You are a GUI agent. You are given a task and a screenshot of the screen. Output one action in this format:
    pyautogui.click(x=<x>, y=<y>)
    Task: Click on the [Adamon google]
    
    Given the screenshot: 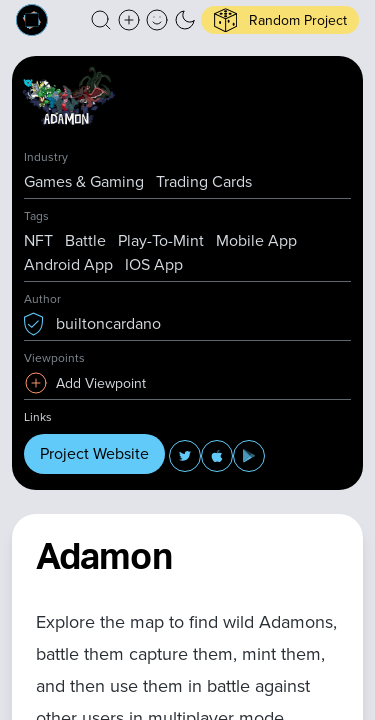 What is the action you would take?
    pyautogui.click(x=249, y=456)
    